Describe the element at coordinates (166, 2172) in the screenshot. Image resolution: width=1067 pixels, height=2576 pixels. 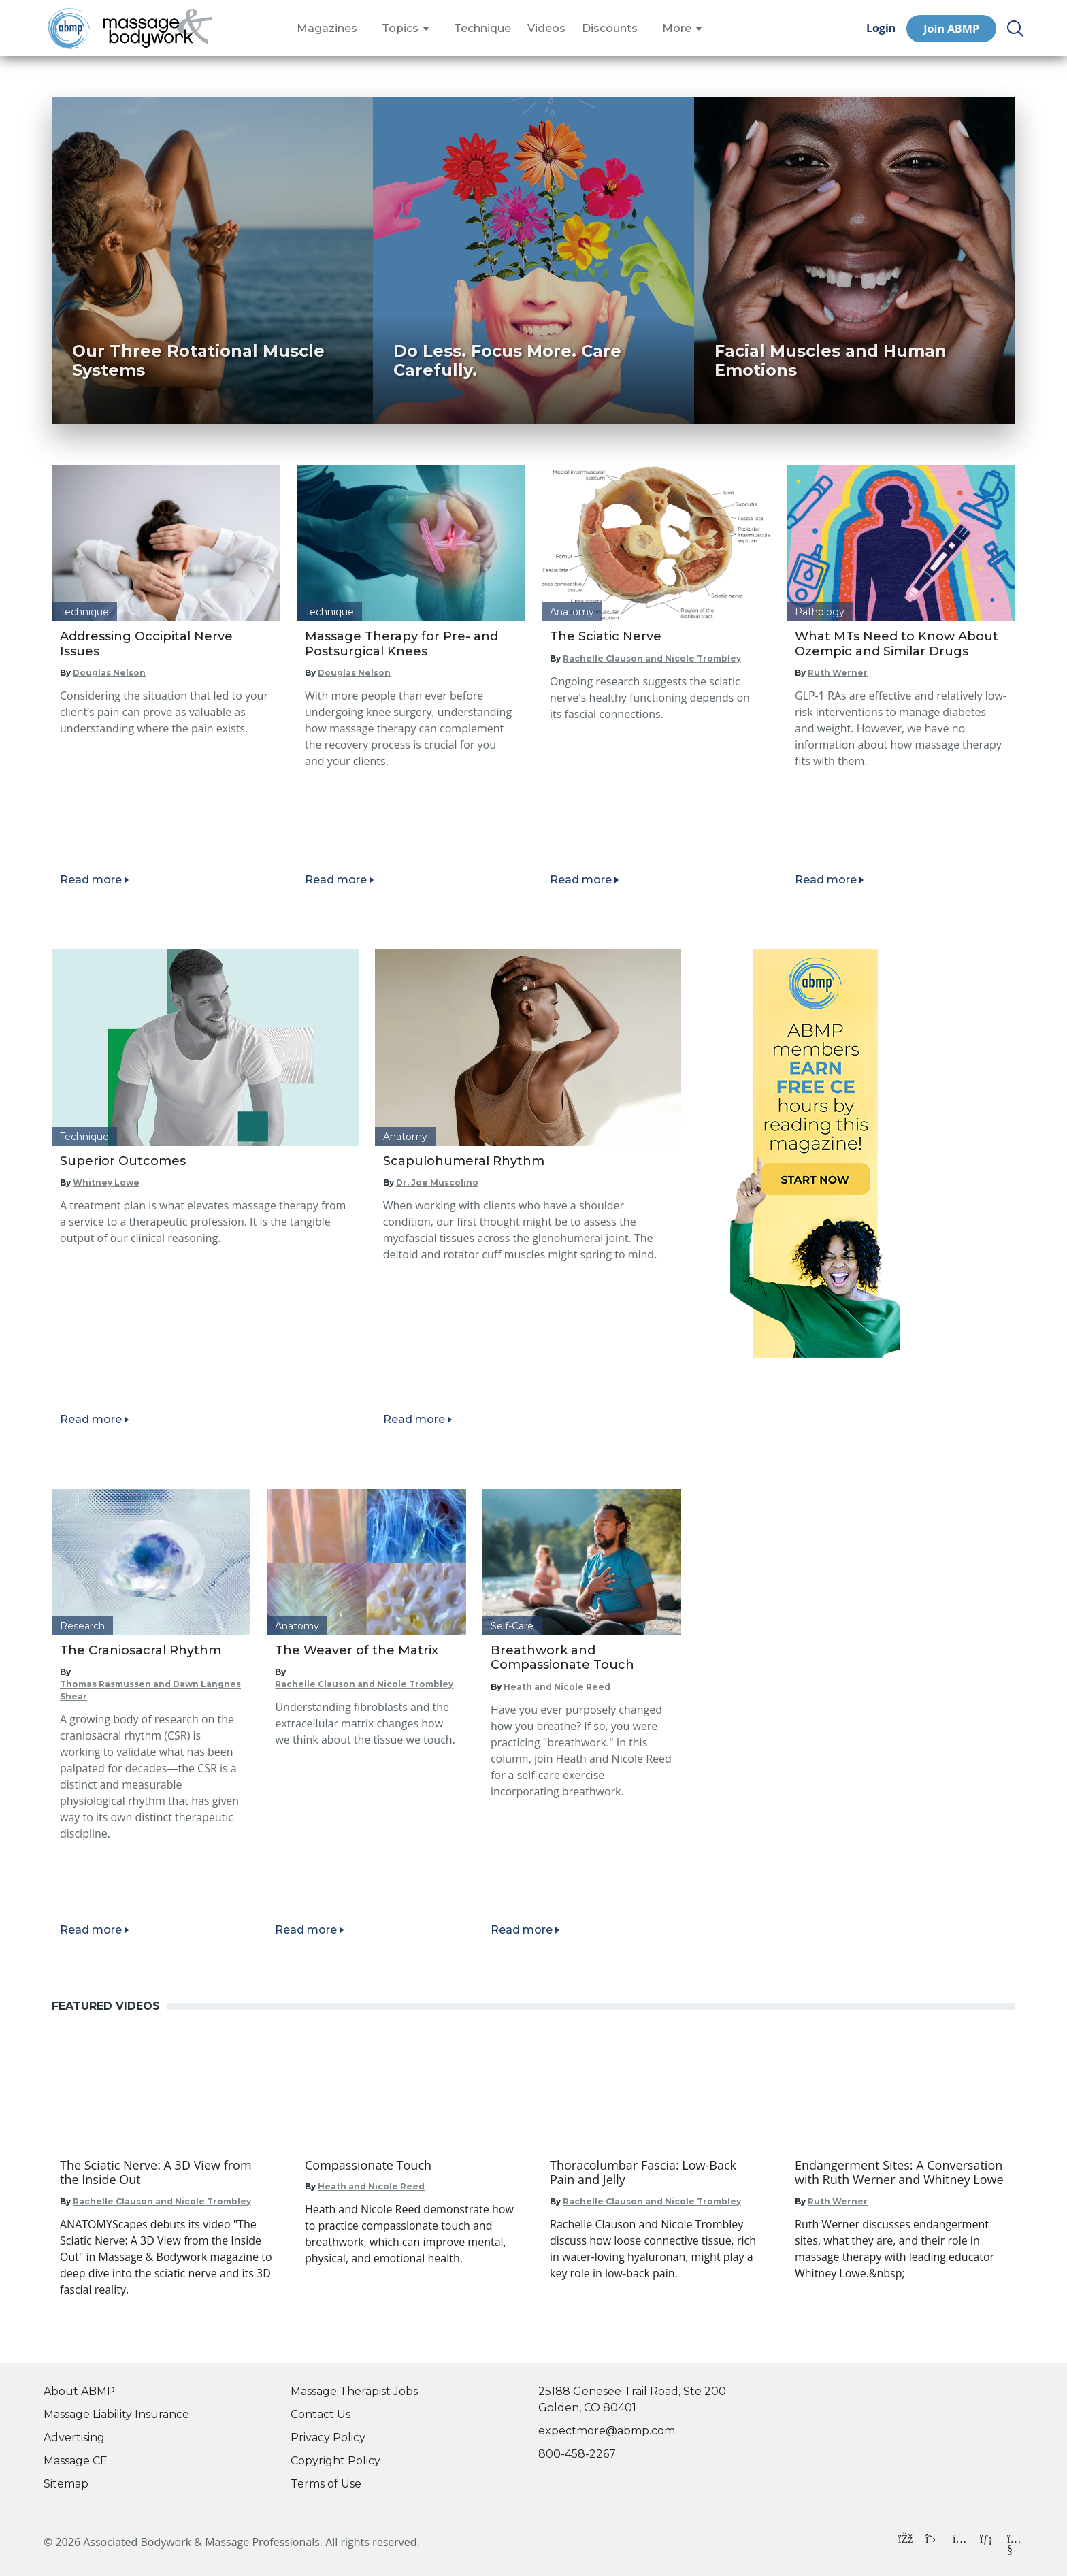
I see `[Go to The Sciatic Nerve: A 3D View from the Inside Out]` at that location.